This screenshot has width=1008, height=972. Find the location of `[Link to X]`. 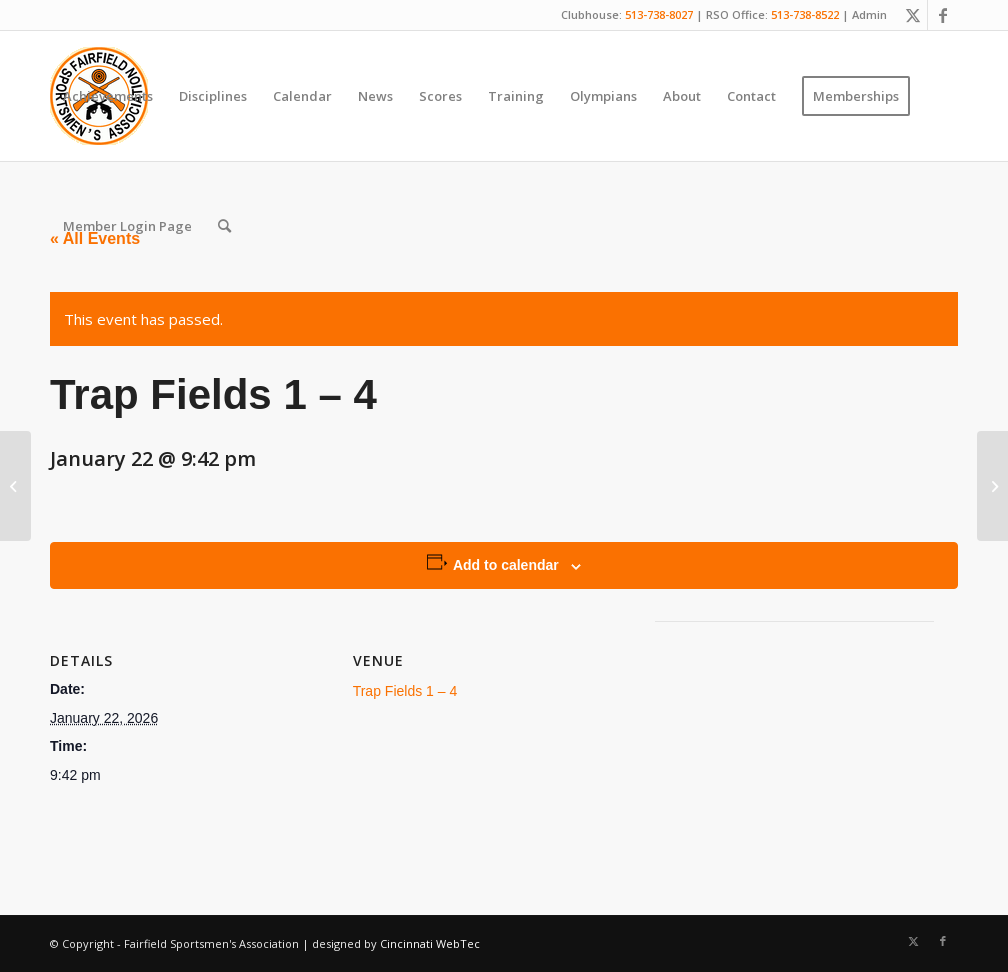

[Link to X] is located at coordinates (912, 15).